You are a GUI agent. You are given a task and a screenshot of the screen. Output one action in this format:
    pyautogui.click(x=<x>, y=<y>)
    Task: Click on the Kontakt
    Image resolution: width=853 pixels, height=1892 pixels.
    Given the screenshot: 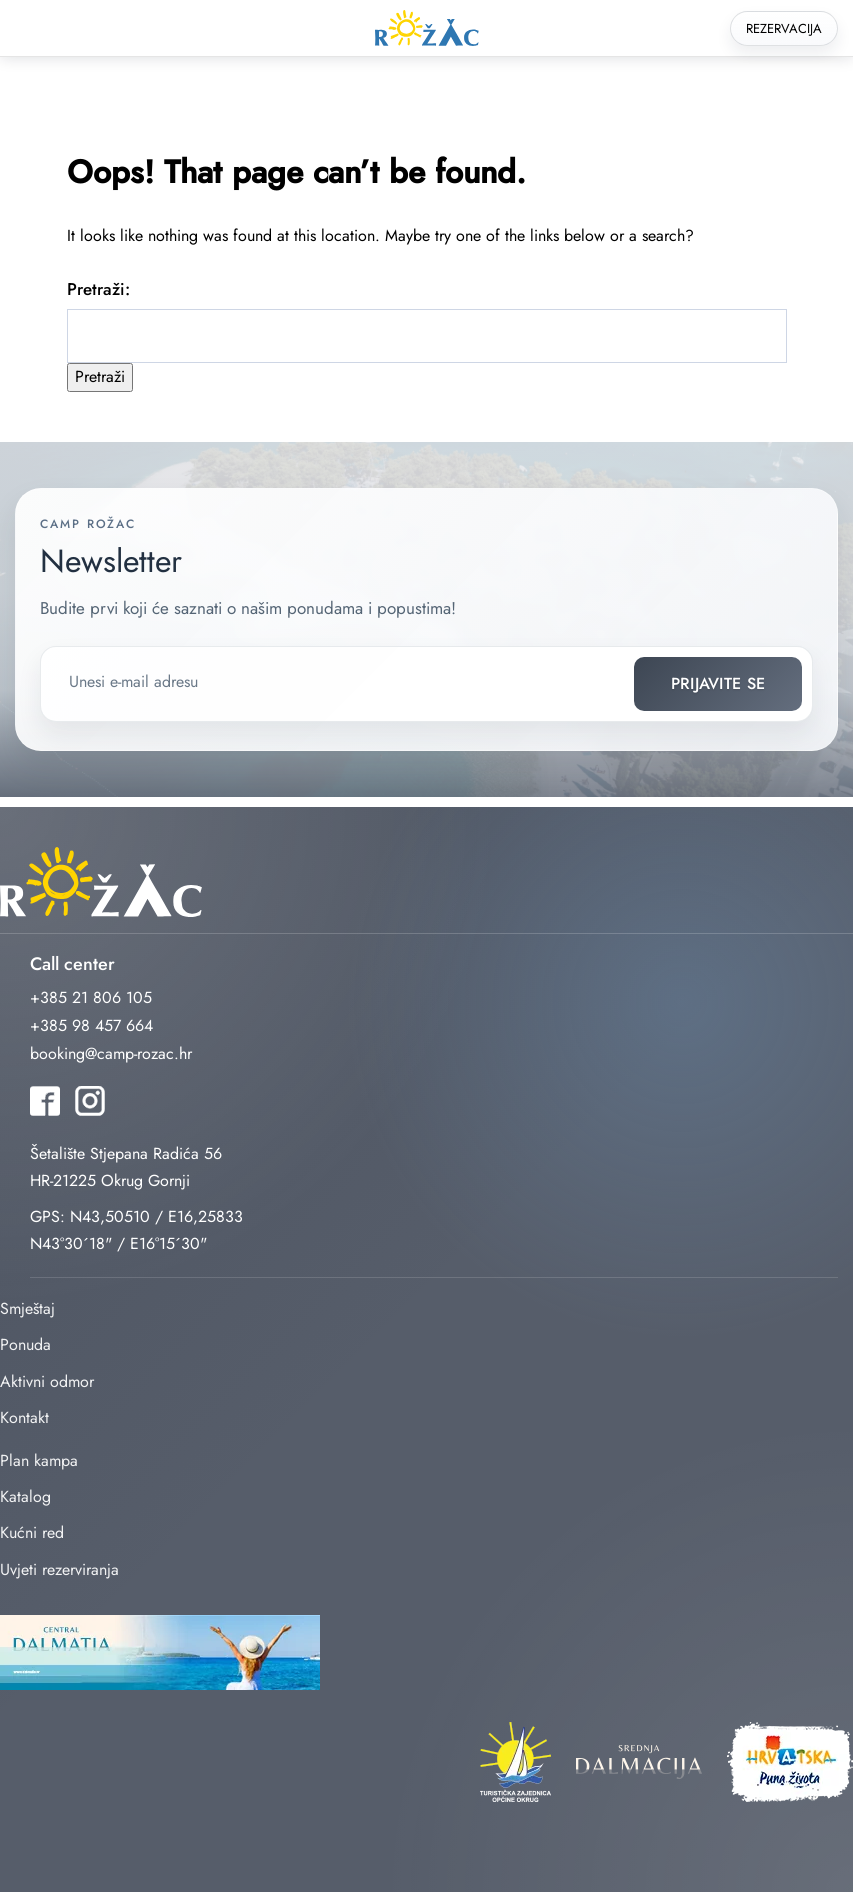 What is the action you would take?
    pyautogui.click(x=24, y=1417)
    